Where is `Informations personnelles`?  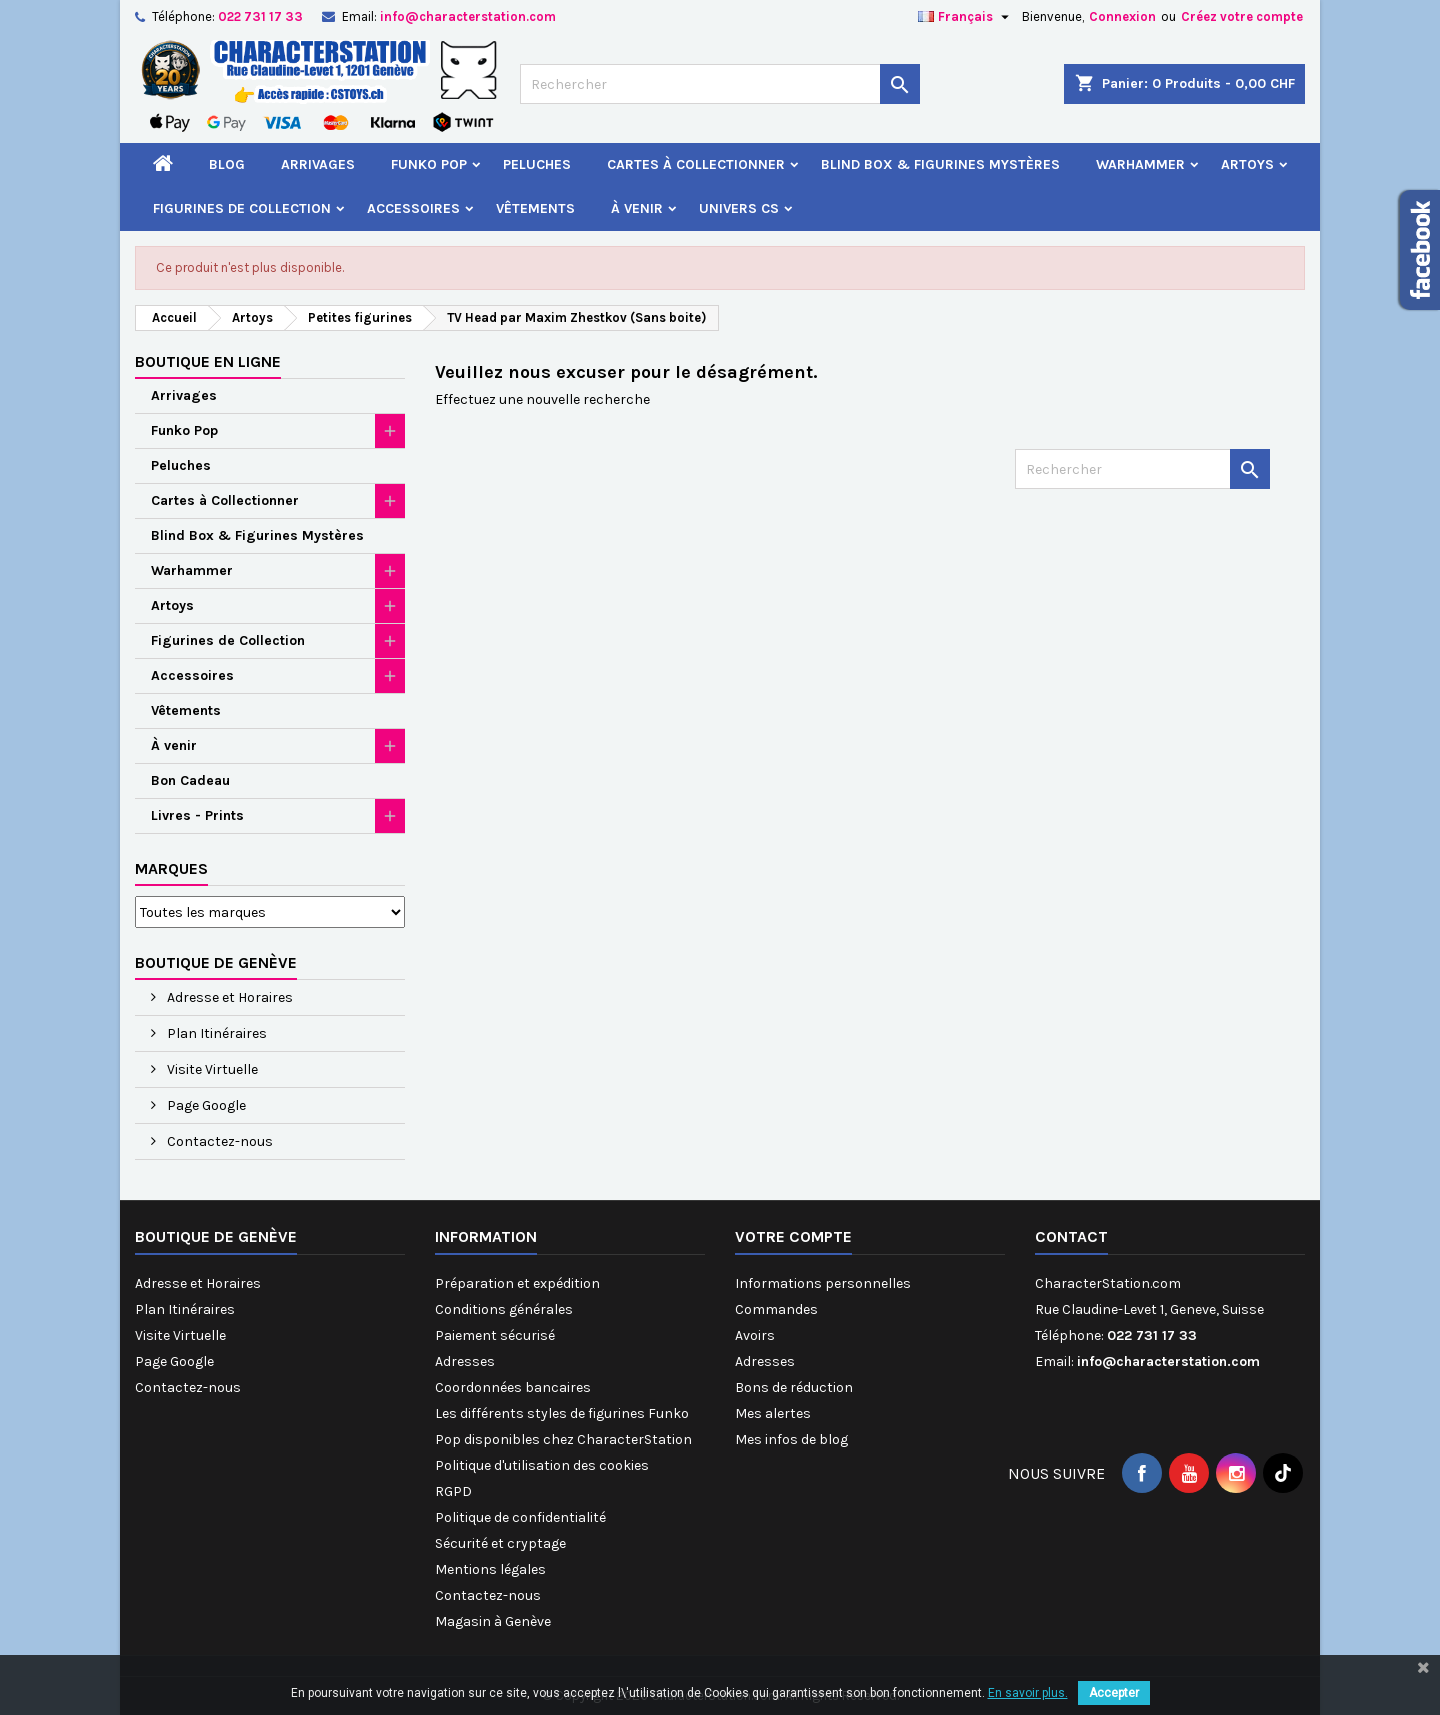 Informations personnelles is located at coordinates (823, 1283).